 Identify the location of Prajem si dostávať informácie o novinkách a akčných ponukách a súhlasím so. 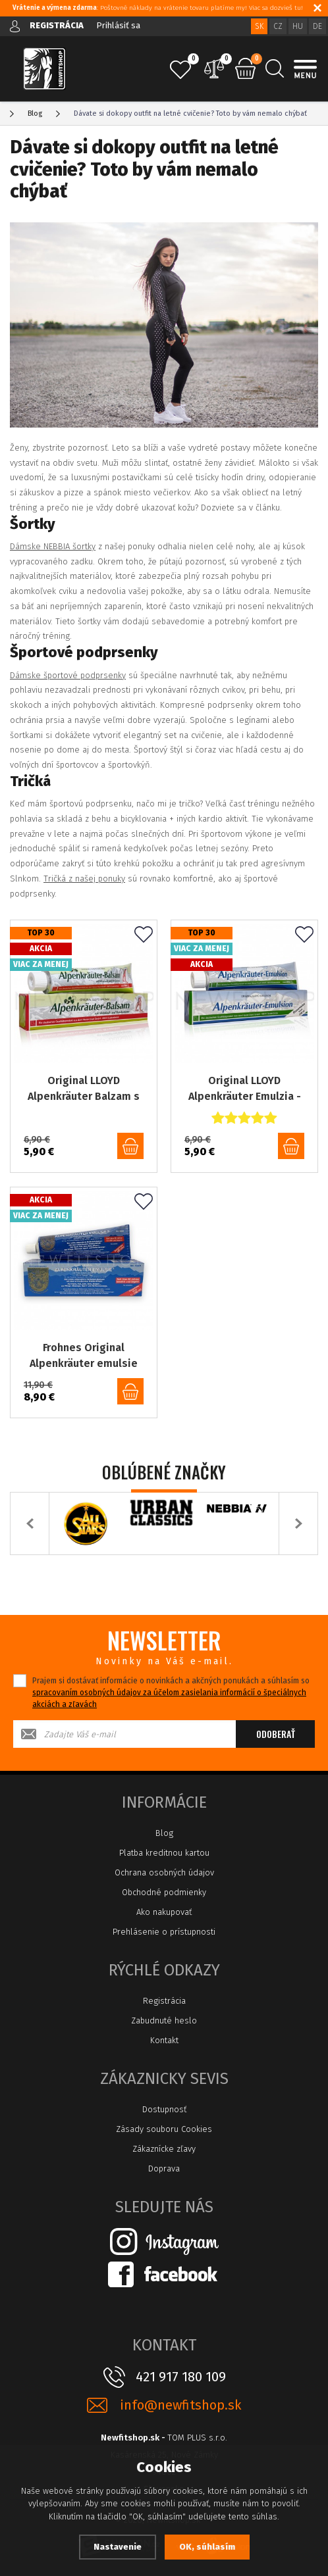
(171, 1692).